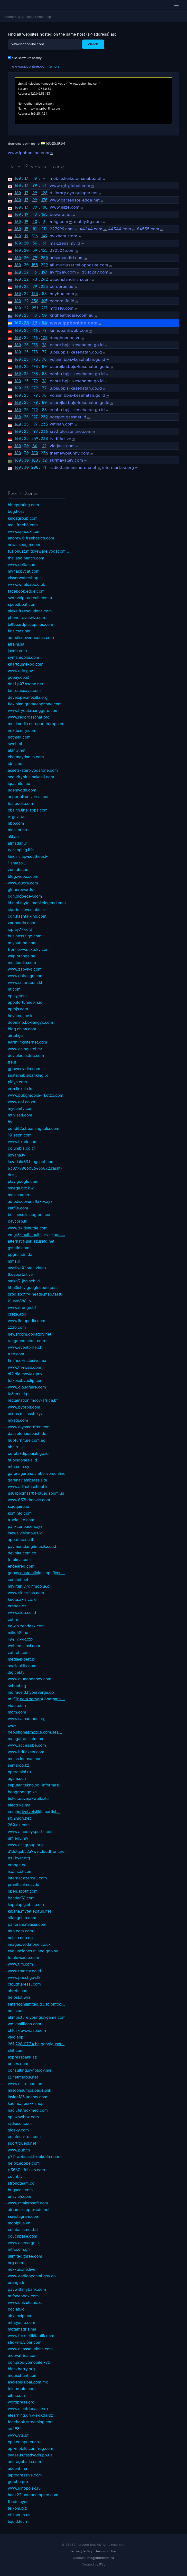 Image resolution: width=187 pixels, height=2576 pixels. I want to click on kapalapiglobal.com, so click(26, 1904).